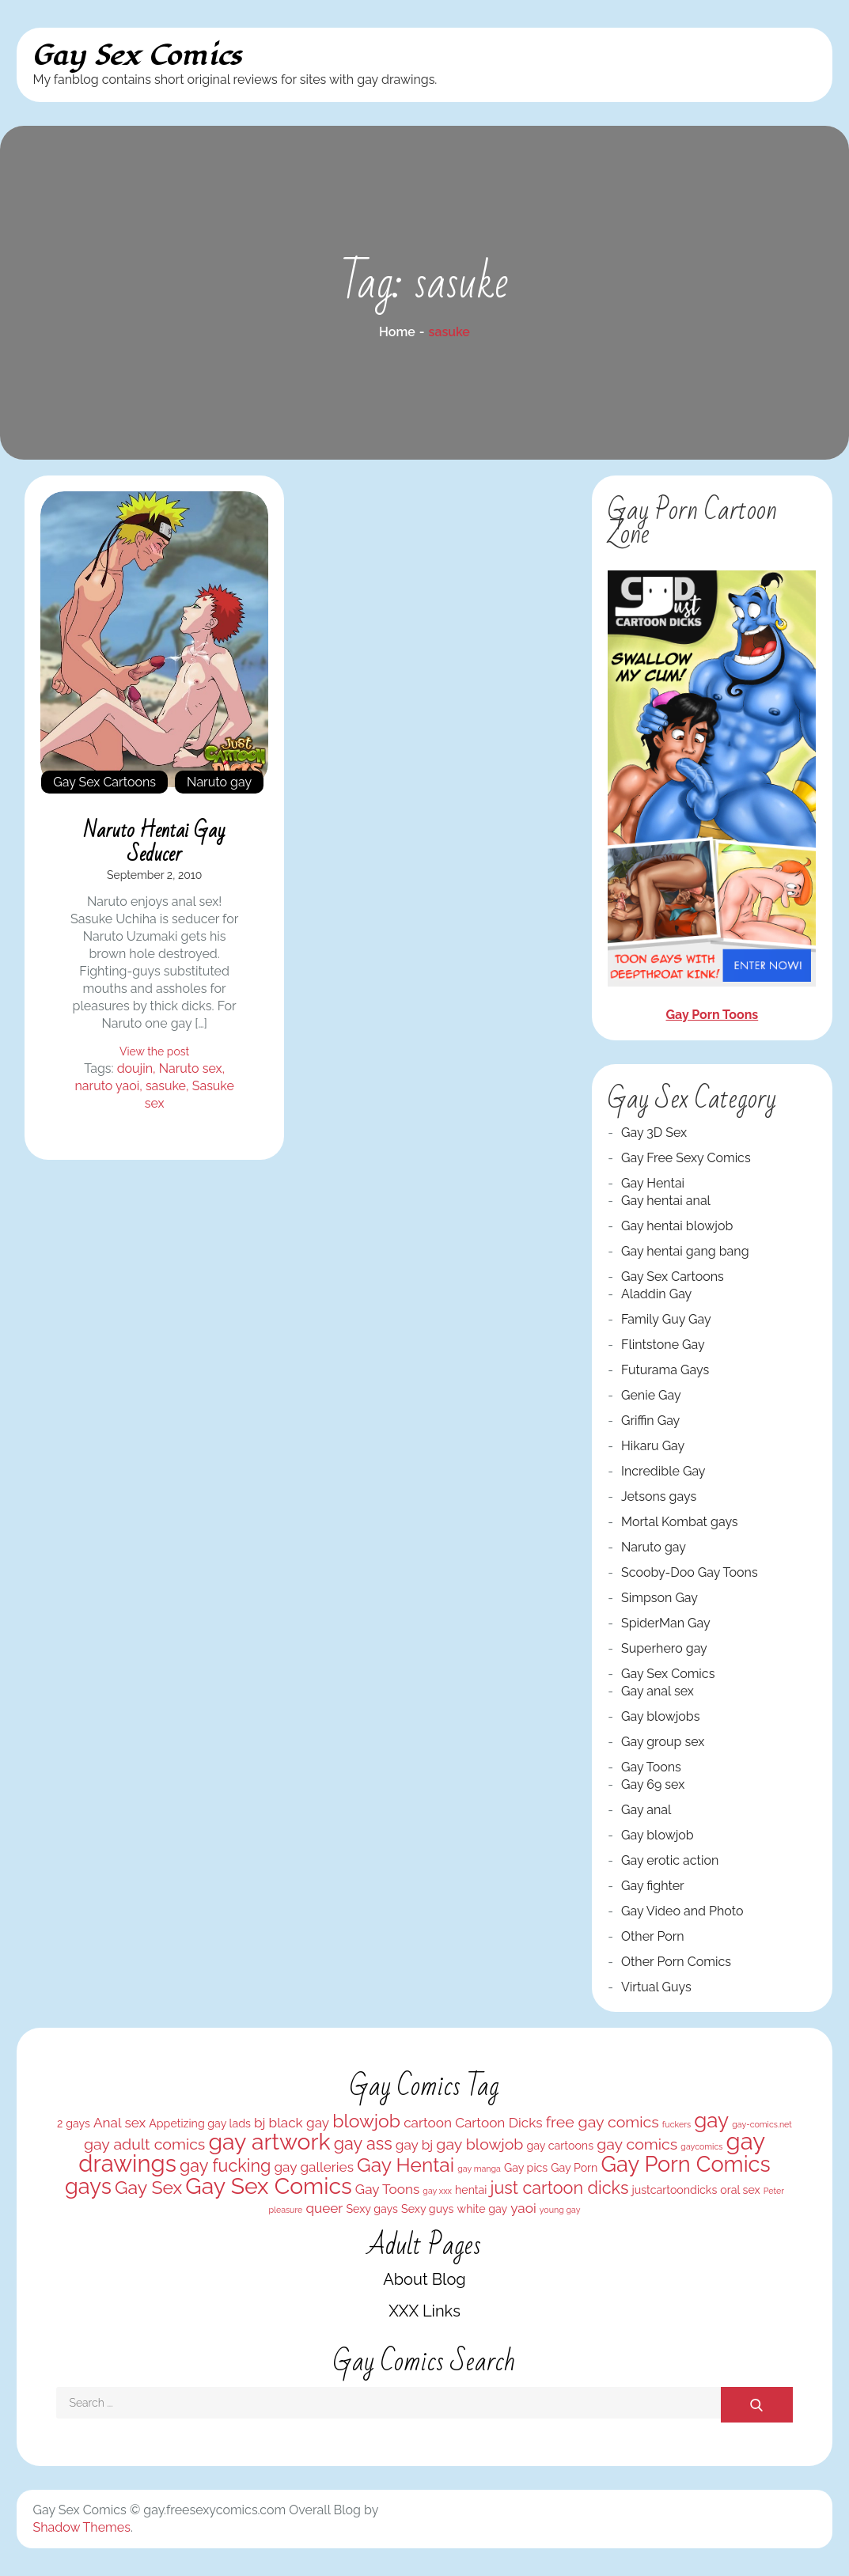 The height and width of the screenshot is (2576, 849). Describe the element at coordinates (663, 1471) in the screenshot. I see `Incredible Gay` at that location.